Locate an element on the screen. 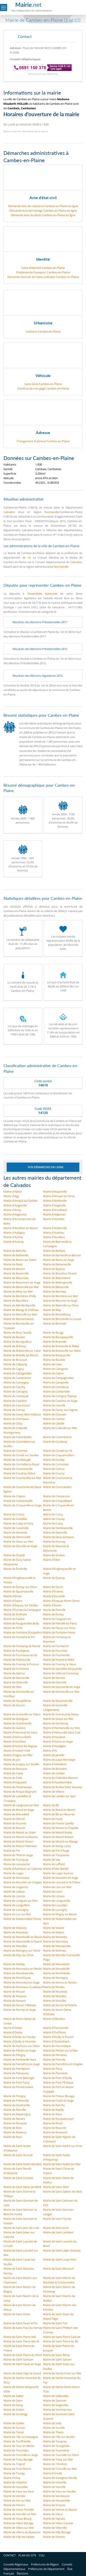  Changement d'adresse Cambes-en-Plaine is located at coordinates (43, 441).